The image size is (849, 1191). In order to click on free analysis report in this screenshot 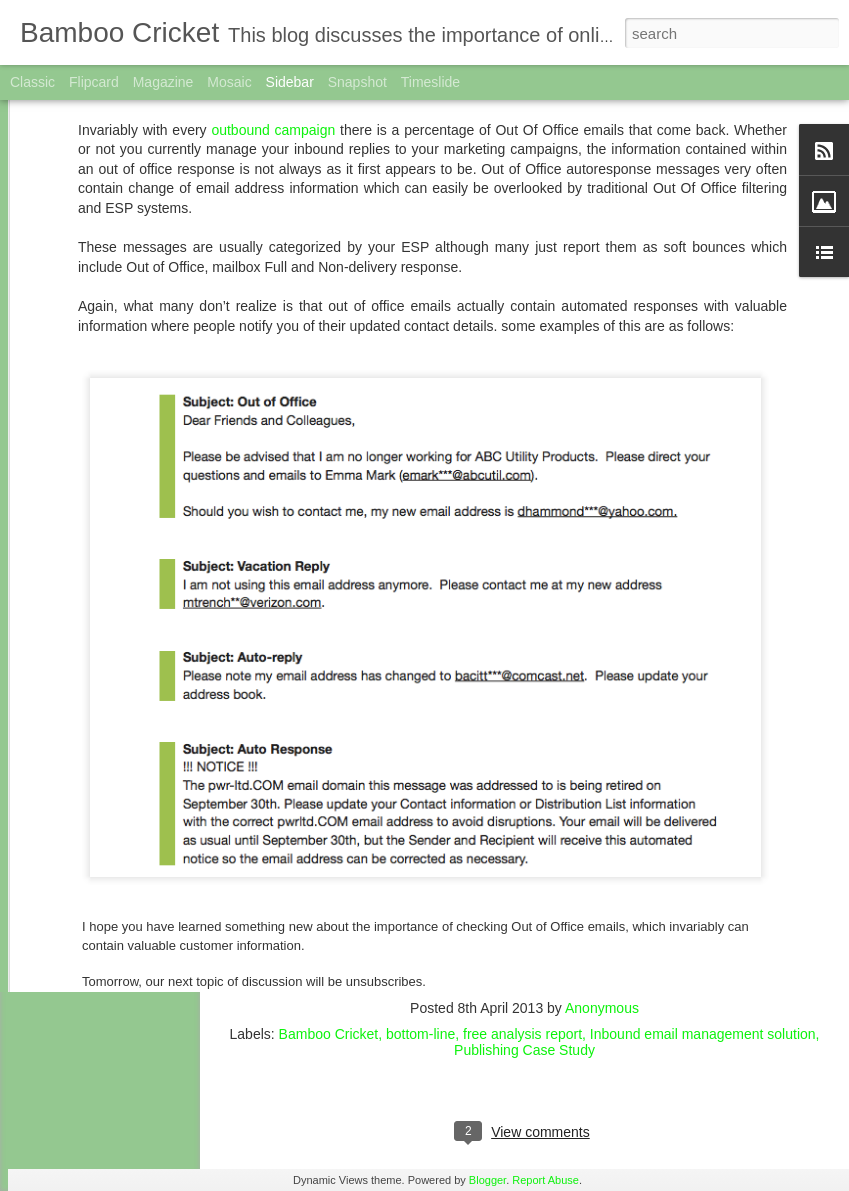, I will do `click(522, 1034)`.